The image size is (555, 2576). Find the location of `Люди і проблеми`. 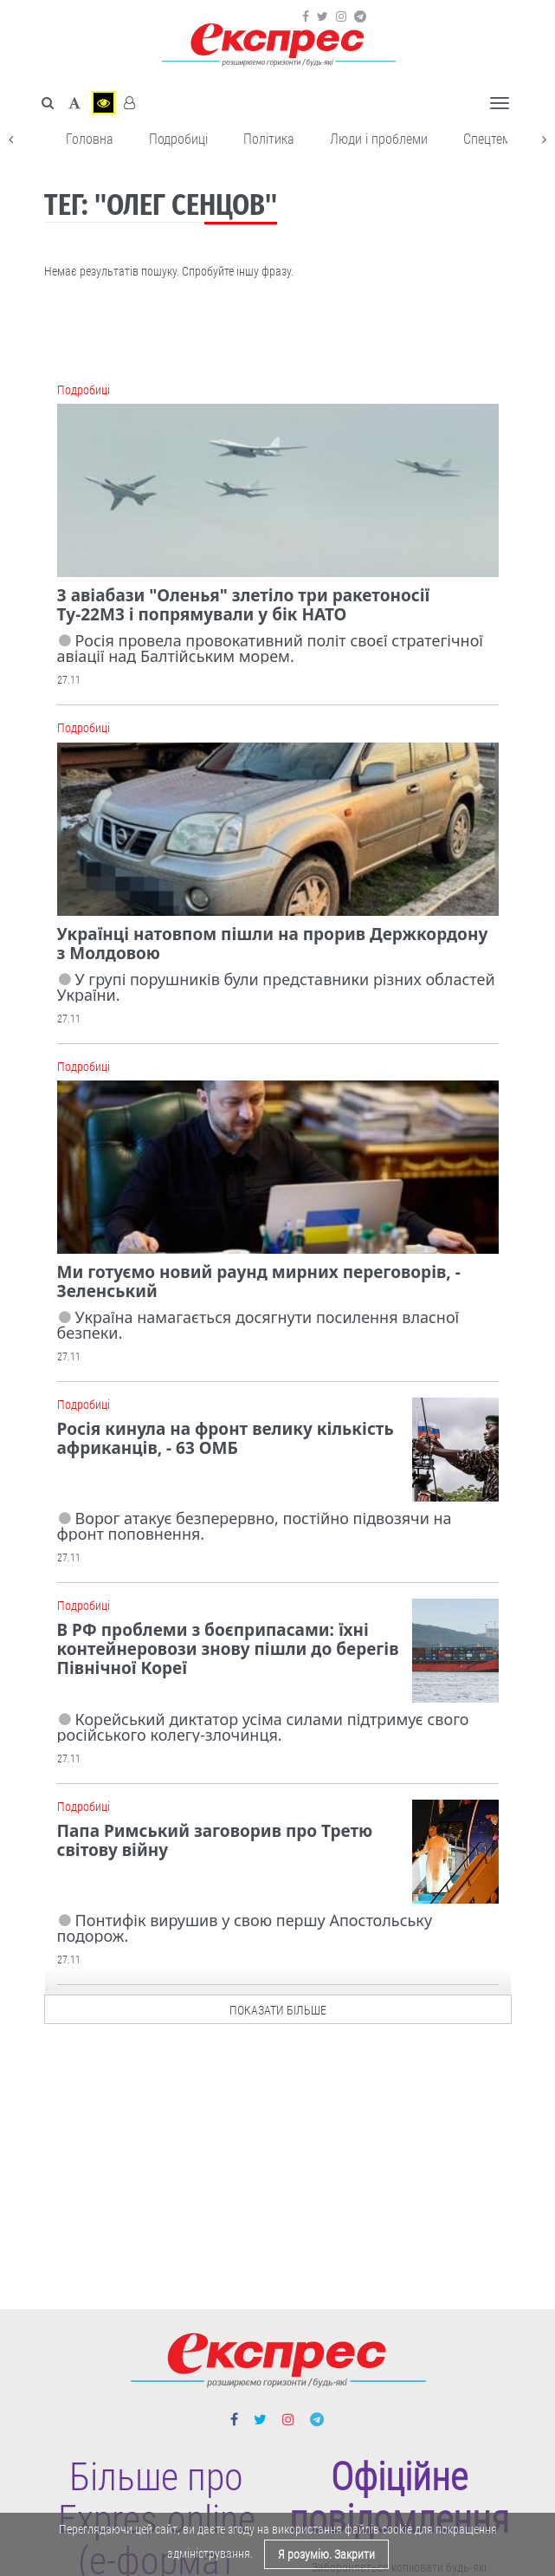

Люди і проблеми is located at coordinates (379, 139).